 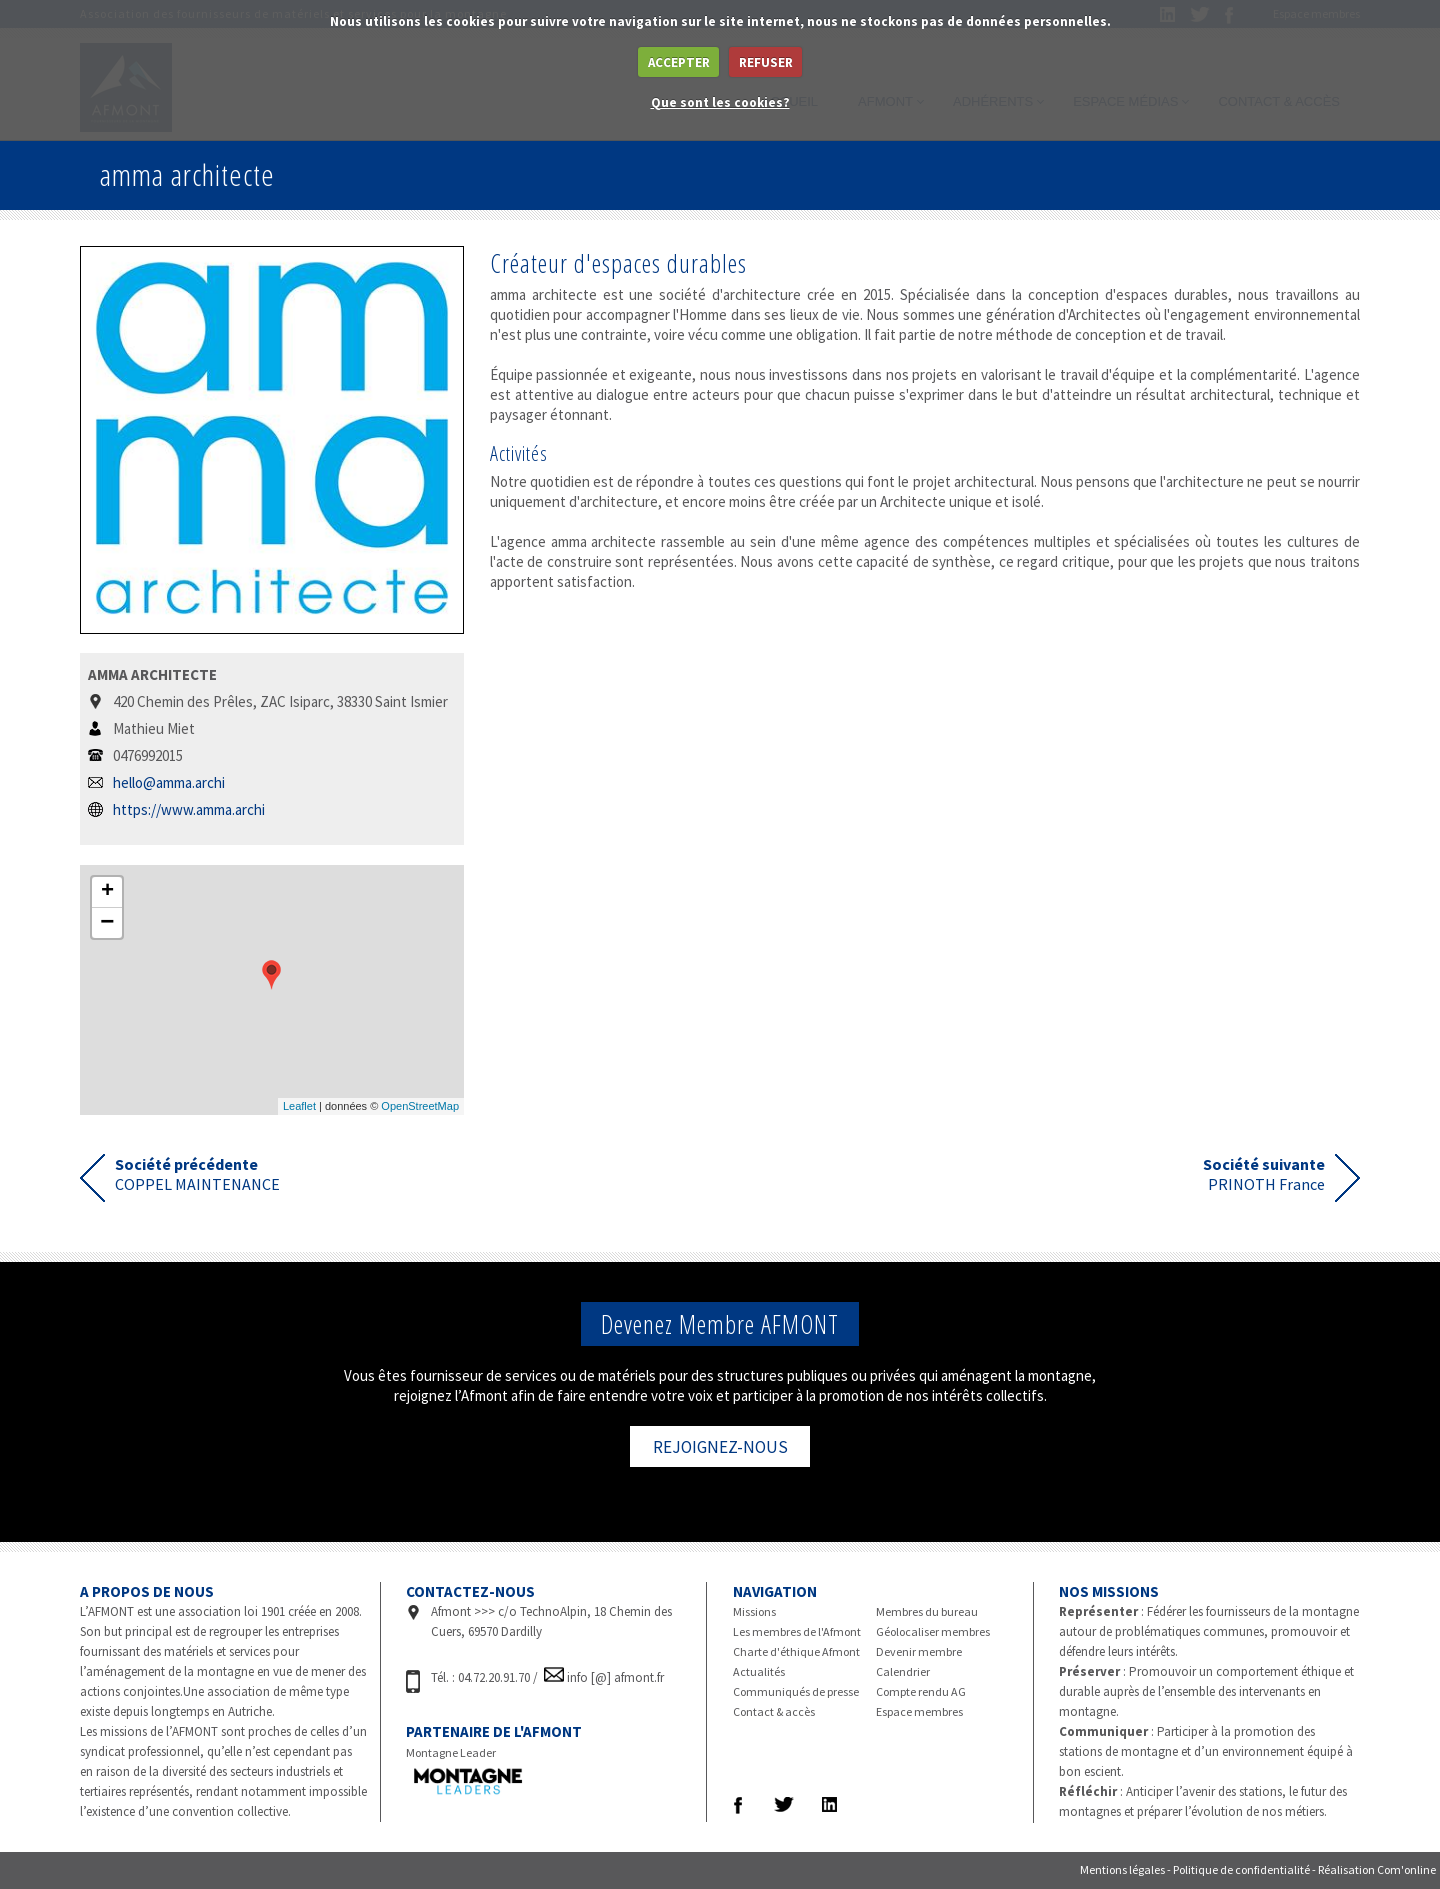 I want to click on ACCEPTER, so click(x=679, y=62).